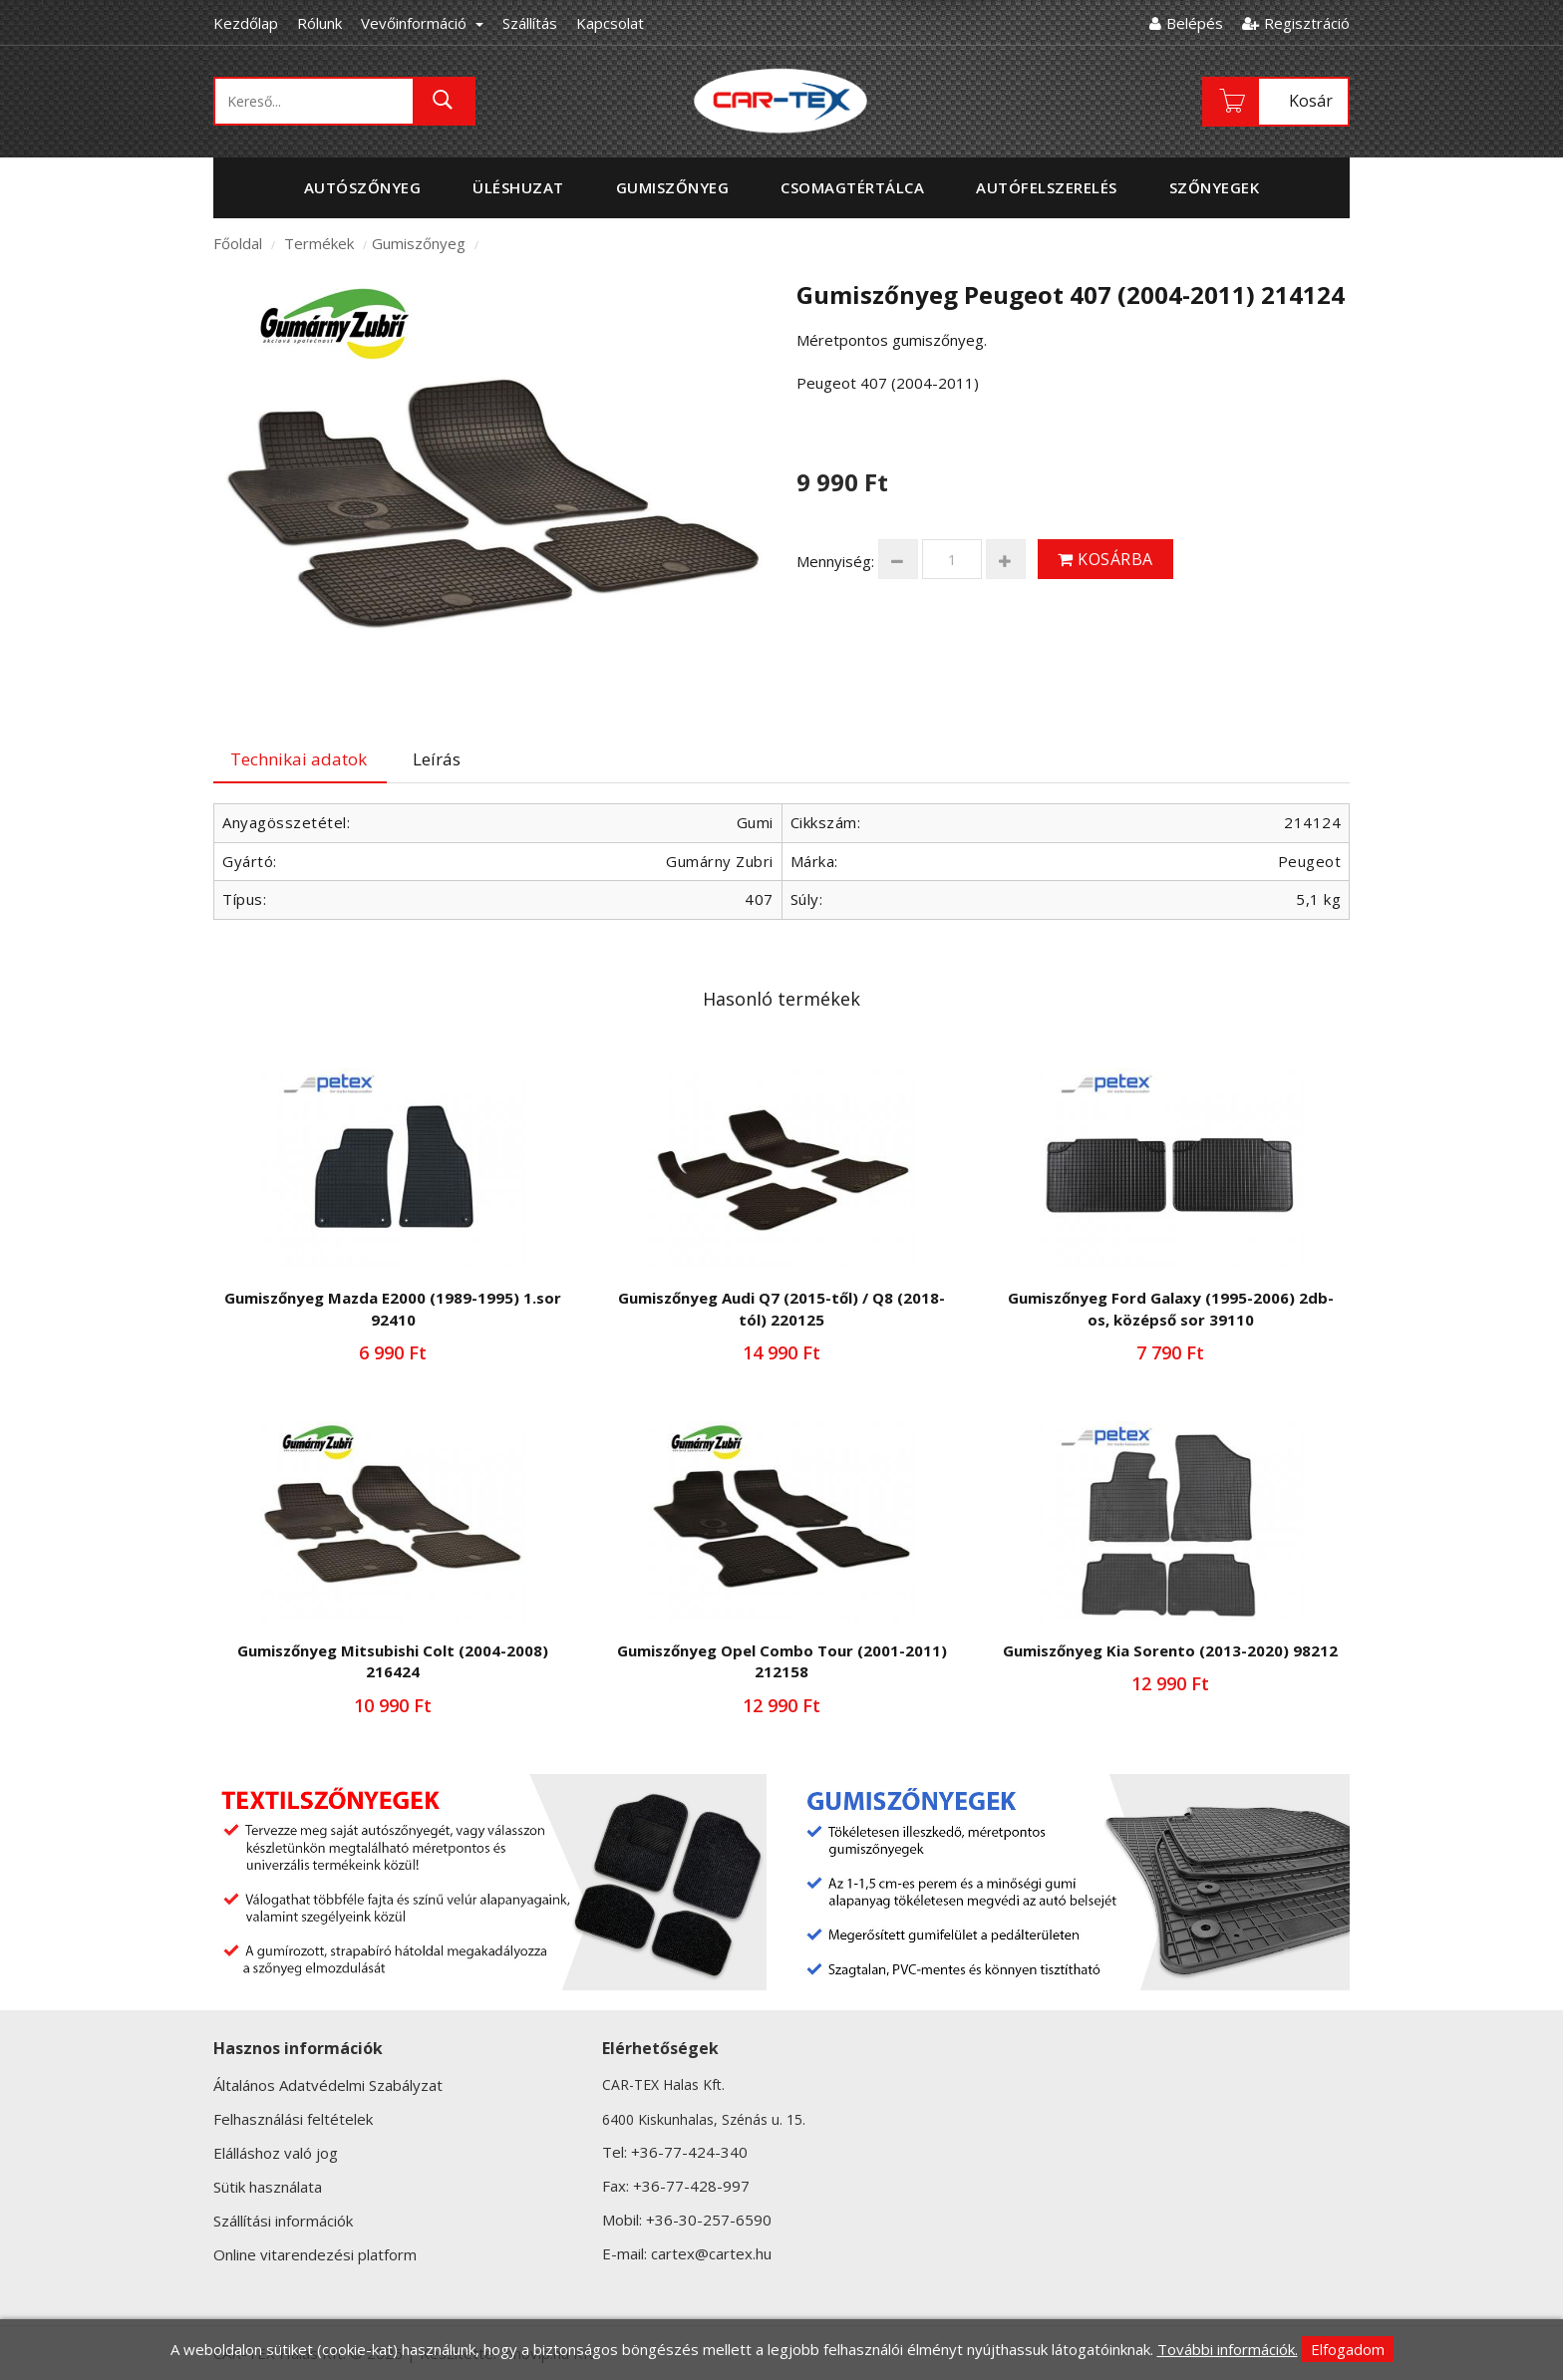  What do you see at coordinates (237, 243) in the screenshot?
I see `Főoldal` at bounding box center [237, 243].